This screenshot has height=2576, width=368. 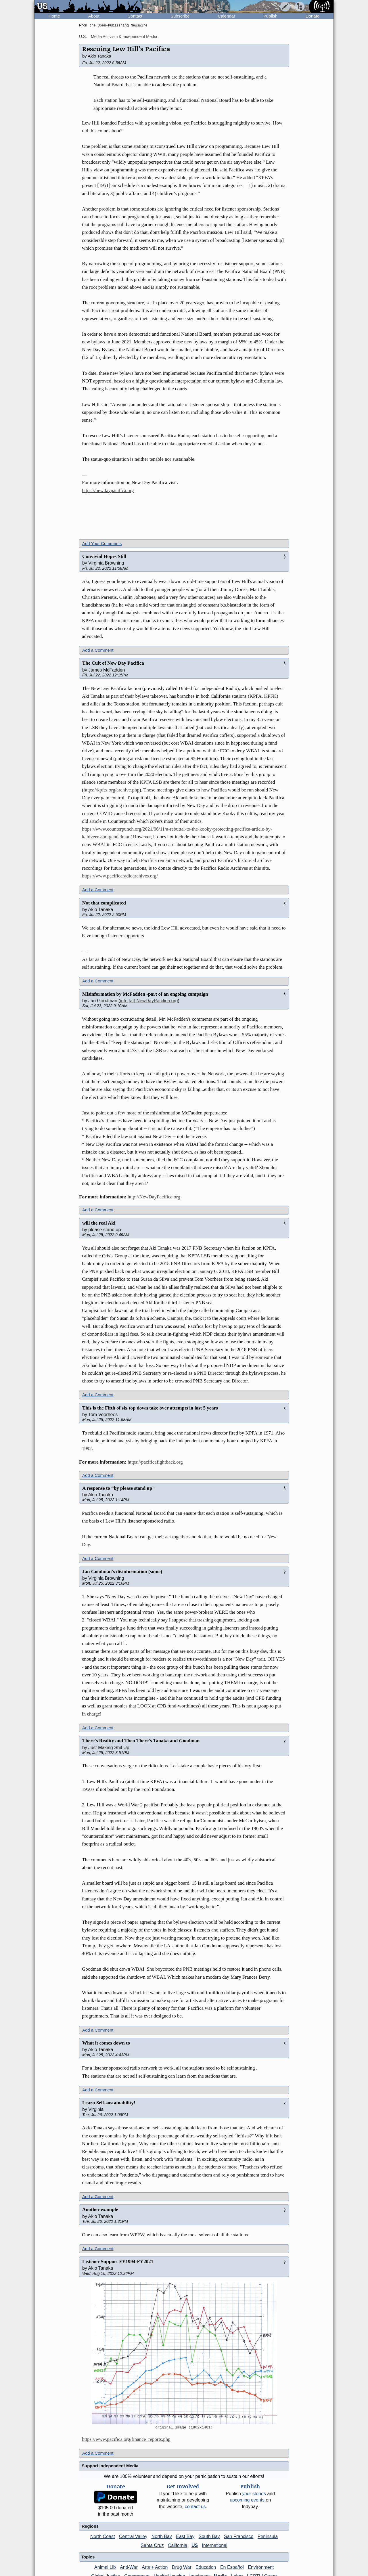 What do you see at coordinates (270, 16) in the screenshot?
I see `Publish` at bounding box center [270, 16].